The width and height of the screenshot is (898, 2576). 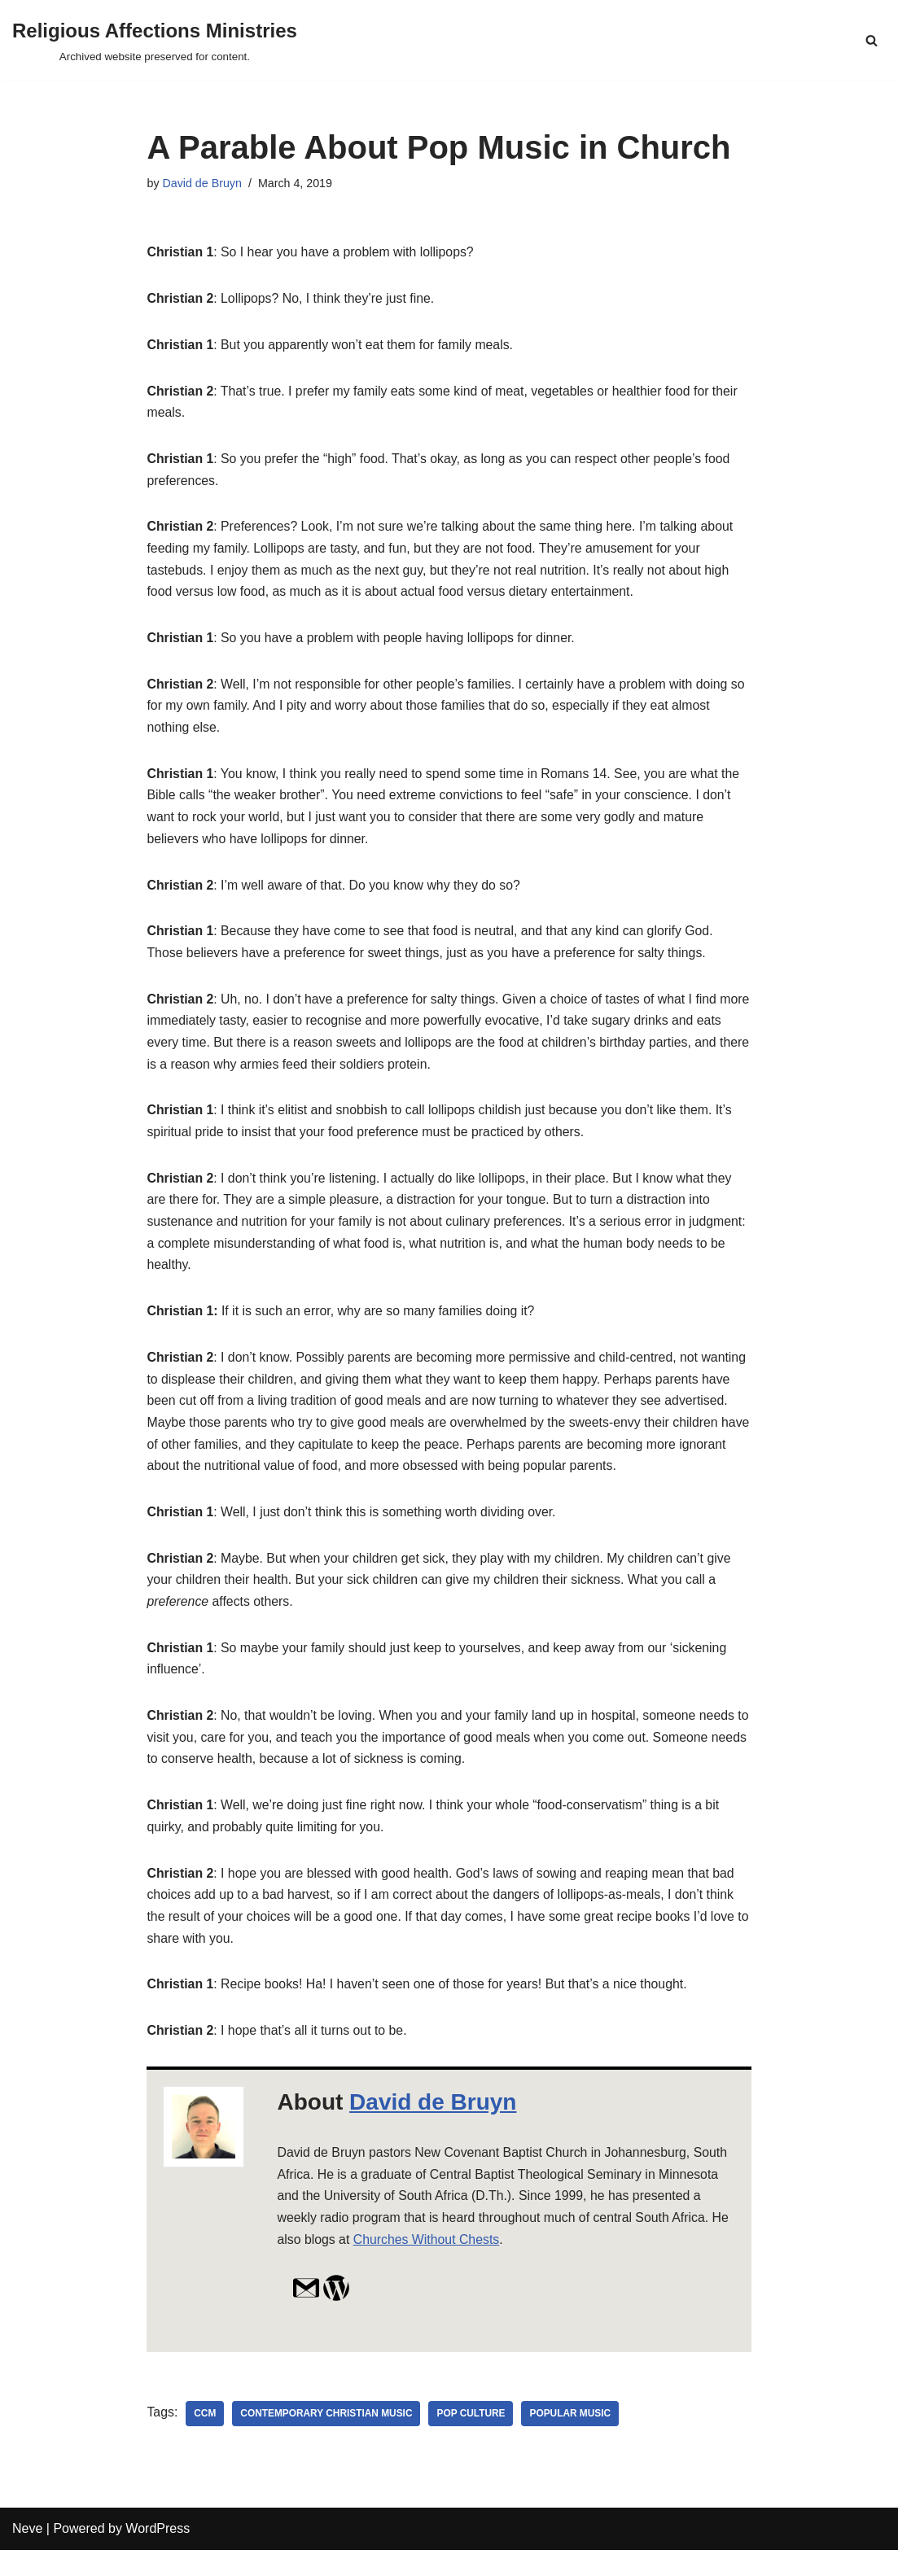 I want to click on pop culture, so click(x=473, y=2439).